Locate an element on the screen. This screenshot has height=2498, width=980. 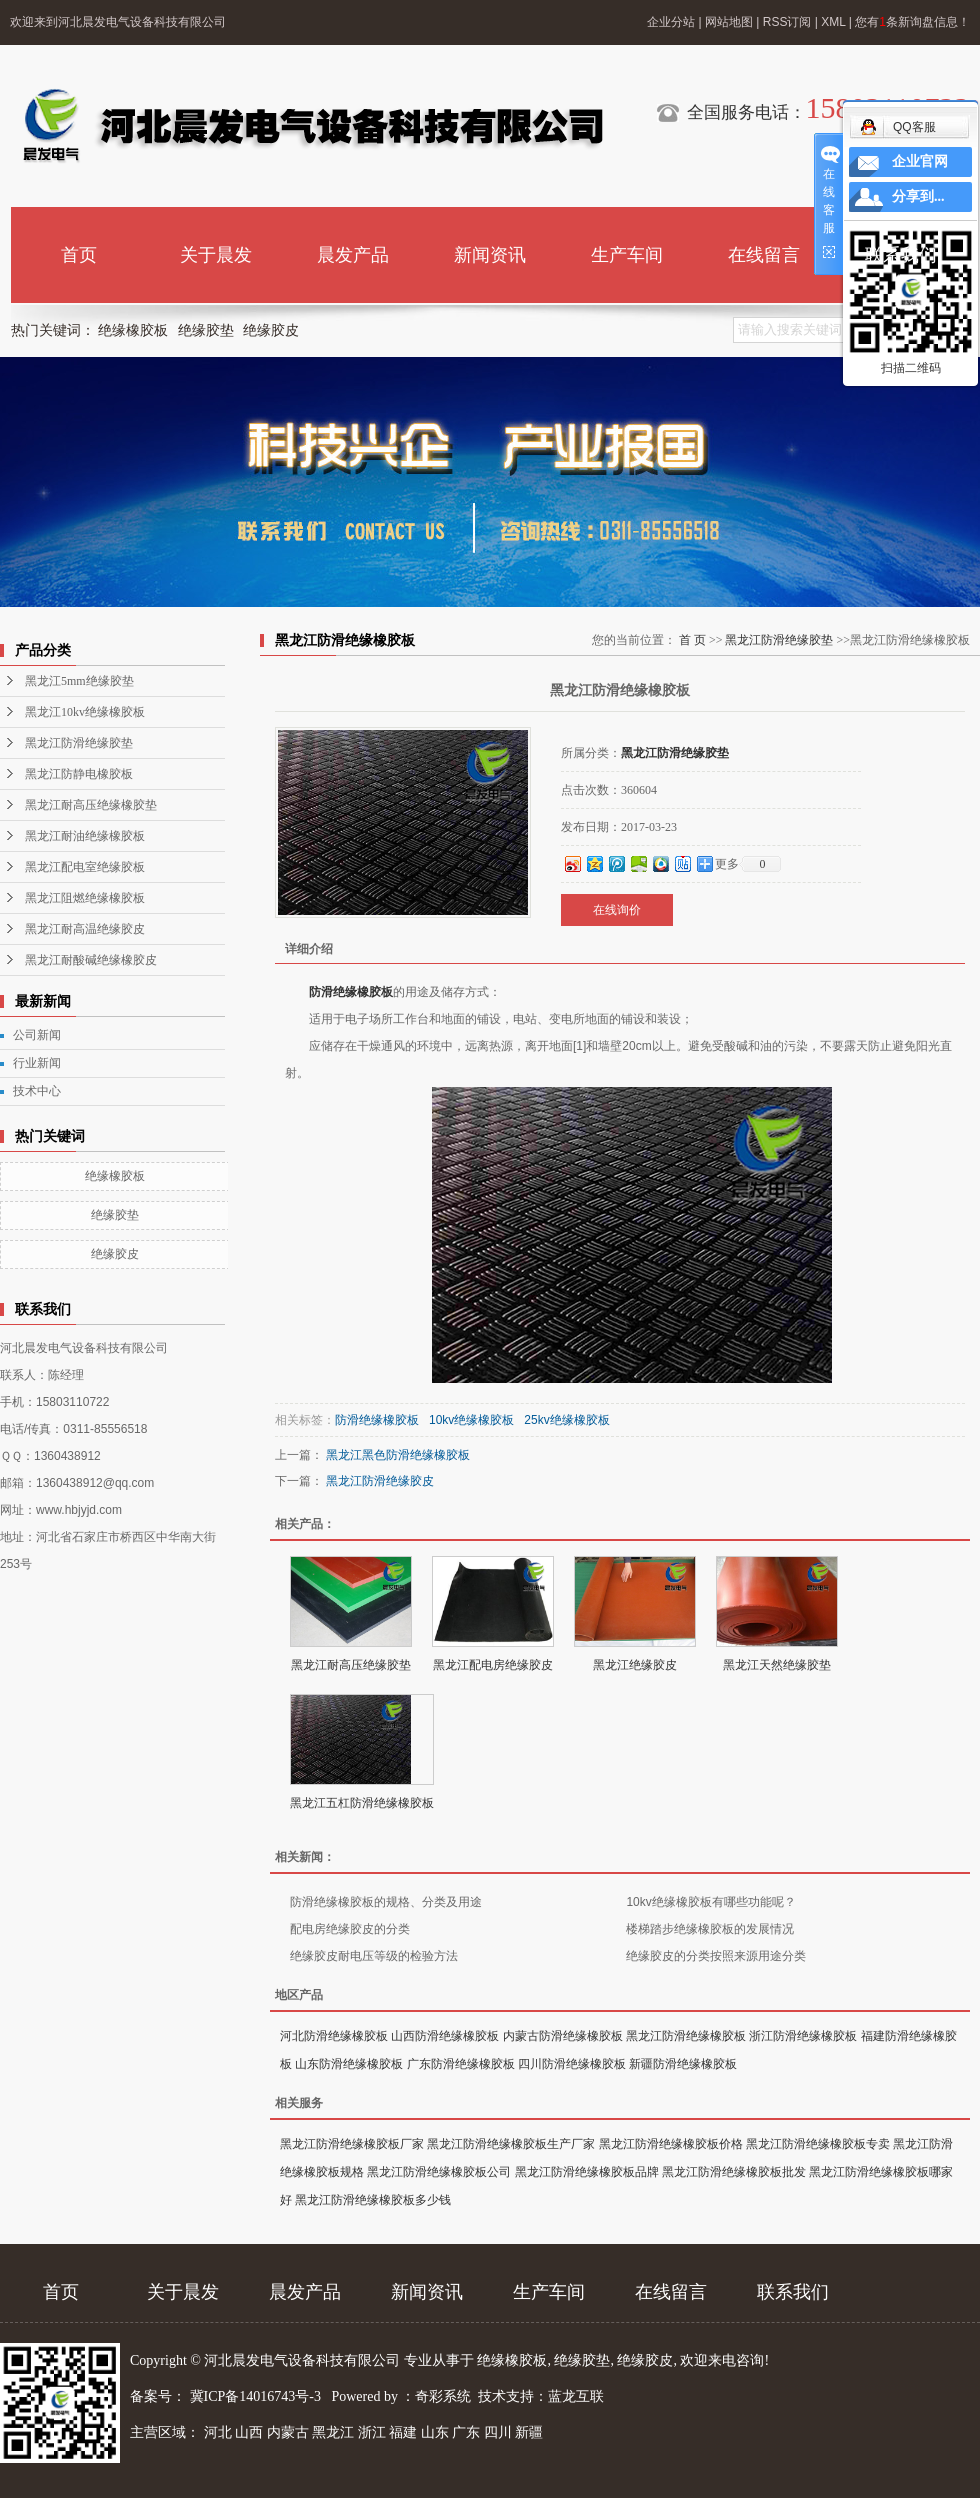
绝缘胶皮耐电压等级的检验方法 is located at coordinates (374, 1956).